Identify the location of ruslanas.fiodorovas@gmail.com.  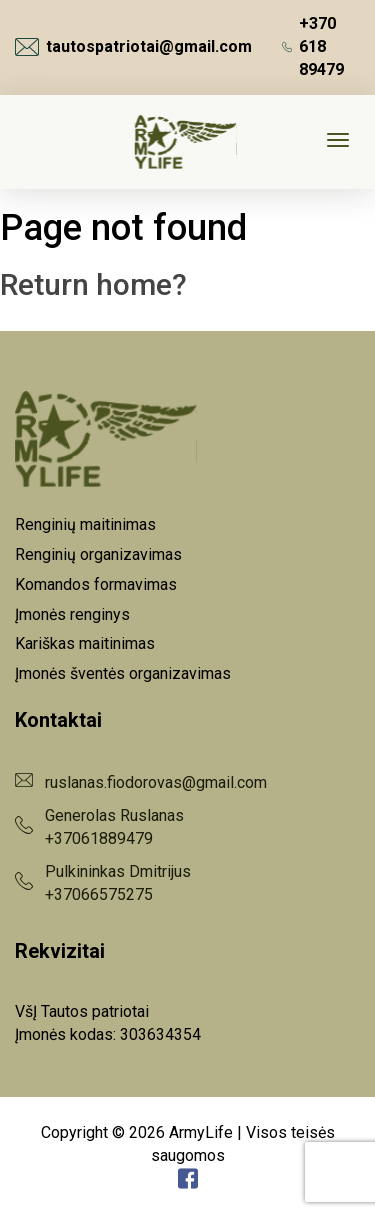
(156, 782).